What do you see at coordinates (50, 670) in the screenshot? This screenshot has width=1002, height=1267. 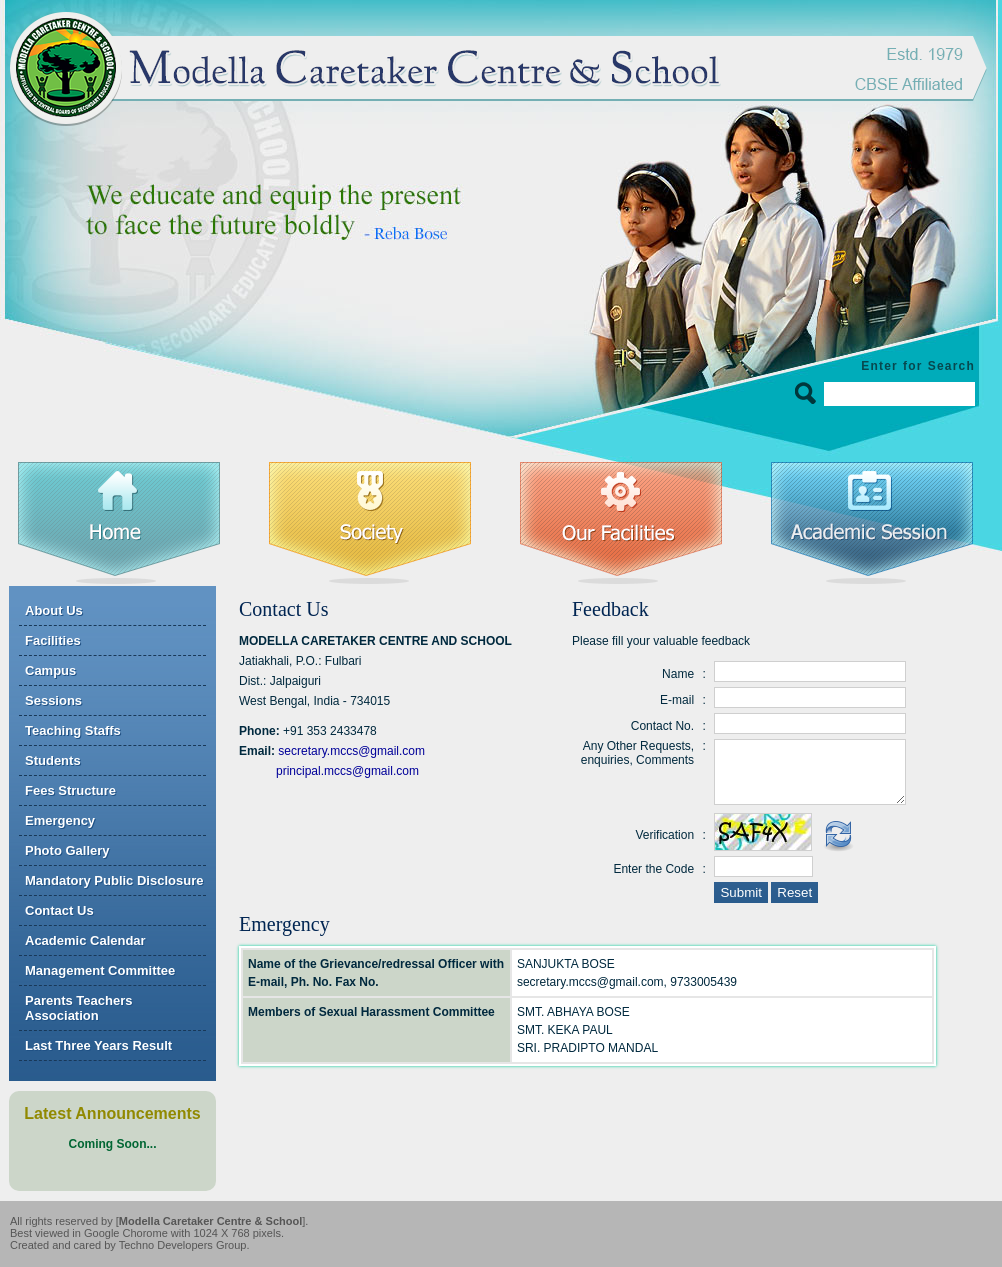 I see `Campus` at bounding box center [50, 670].